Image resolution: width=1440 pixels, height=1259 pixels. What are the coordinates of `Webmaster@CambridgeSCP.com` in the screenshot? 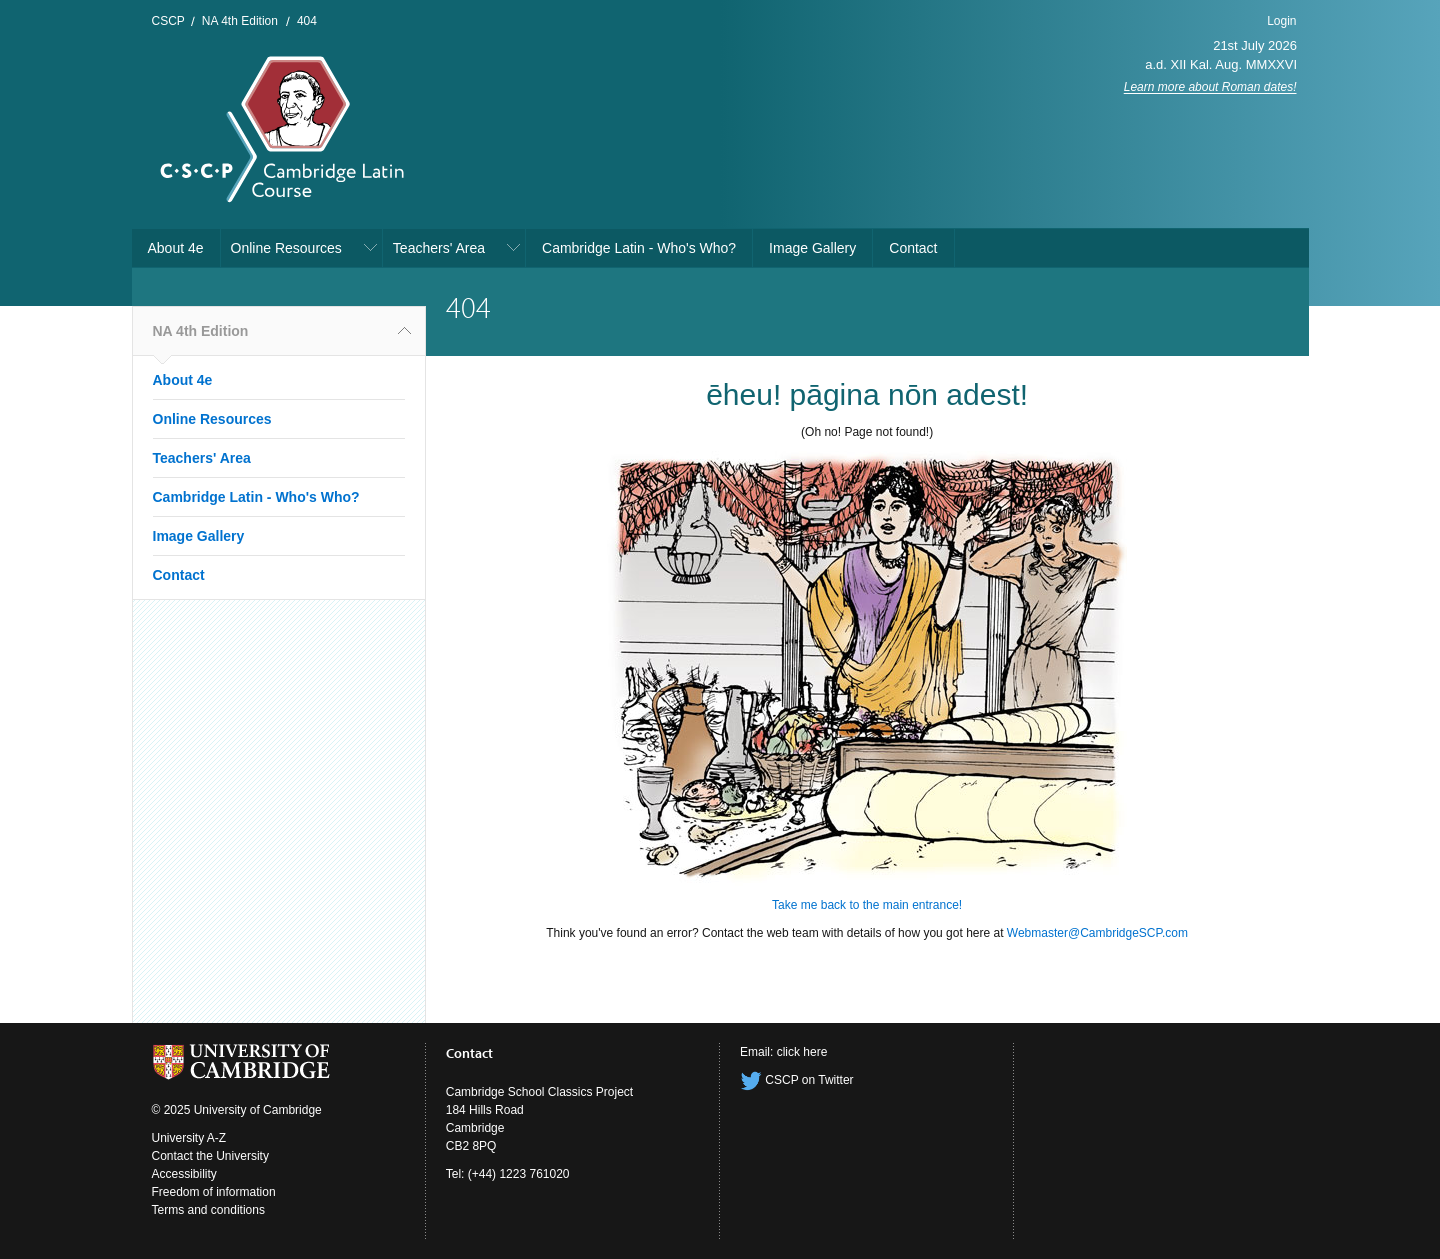 It's located at (1097, 933).